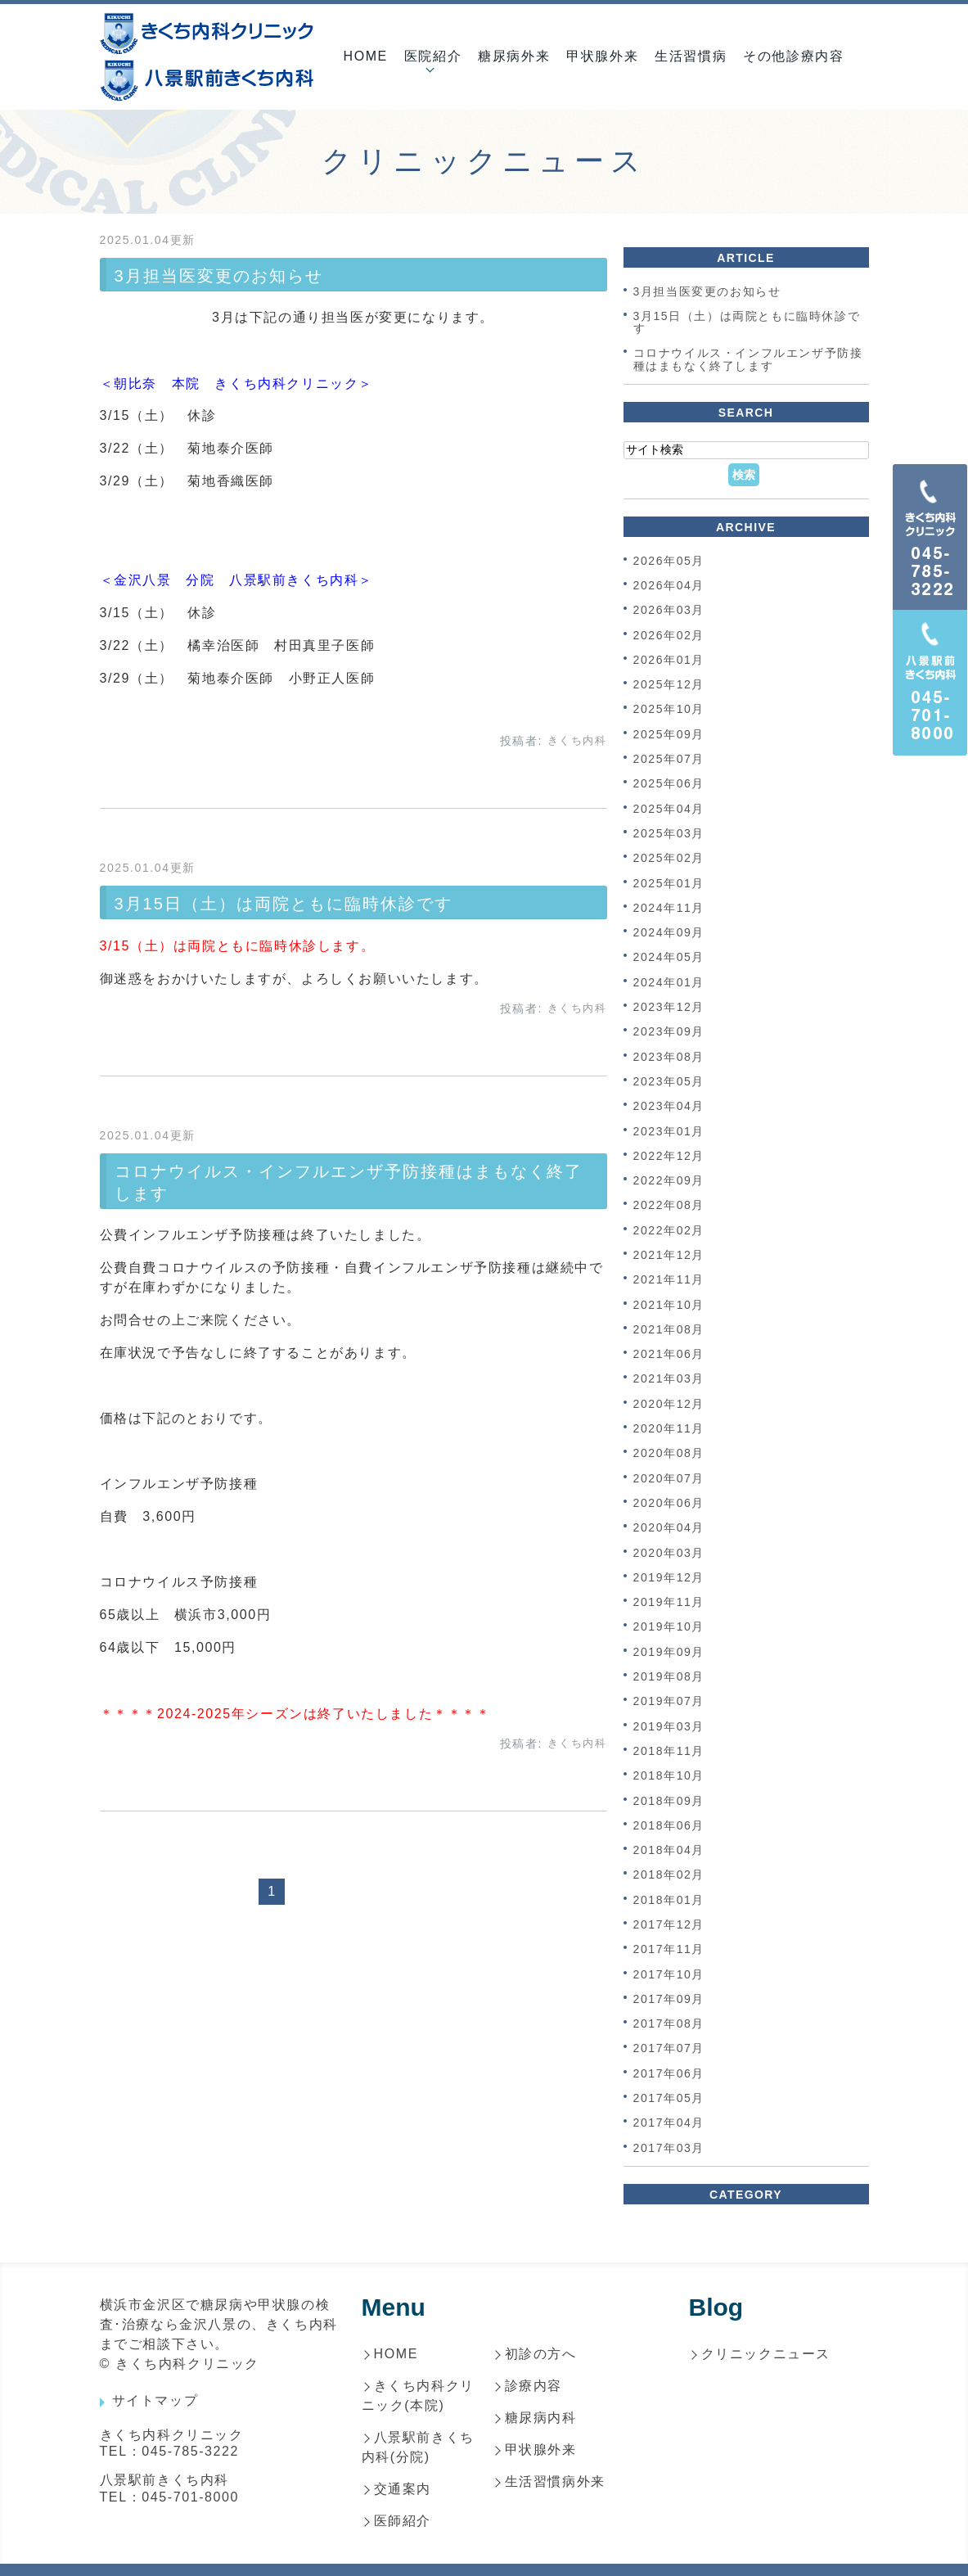 This screenshot has width=968, height=2576. What do you see at coordinates (432, 56) in the screenshot?
I see `医院紹介` at bounding box center [432, 56].